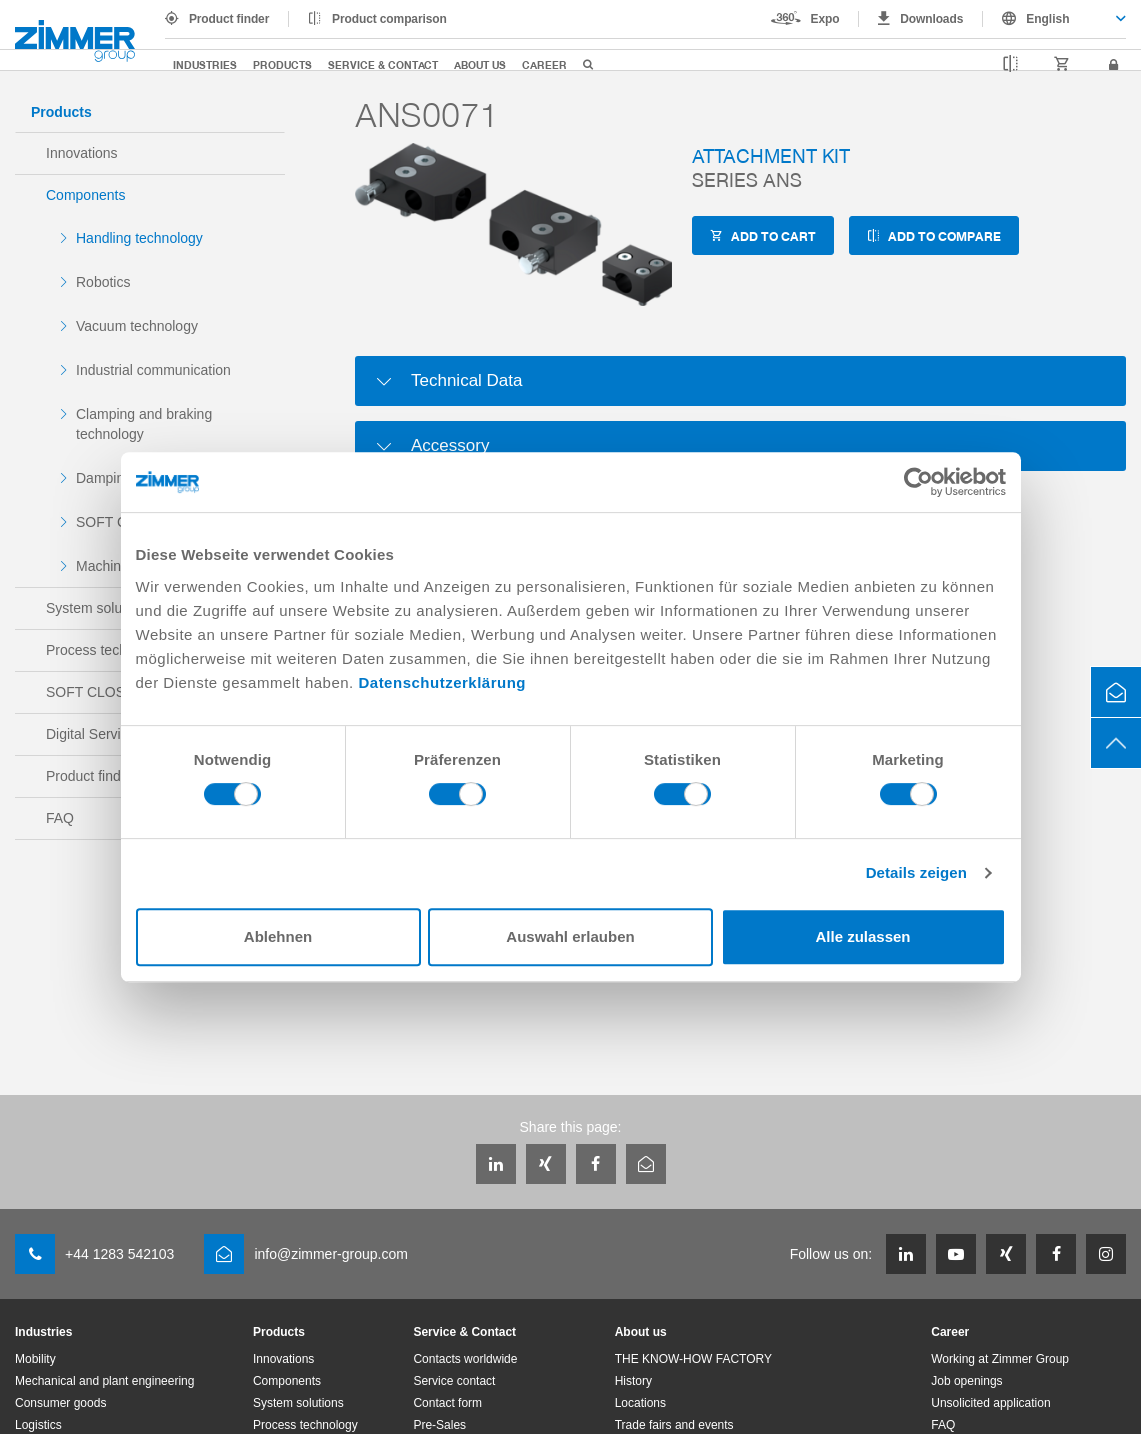 This screenshot has height=1434, width=1141. What do you see at coordinates (966, 1381) in the screenshot?
I see `Job openings` at bounding box center [966, 1381].